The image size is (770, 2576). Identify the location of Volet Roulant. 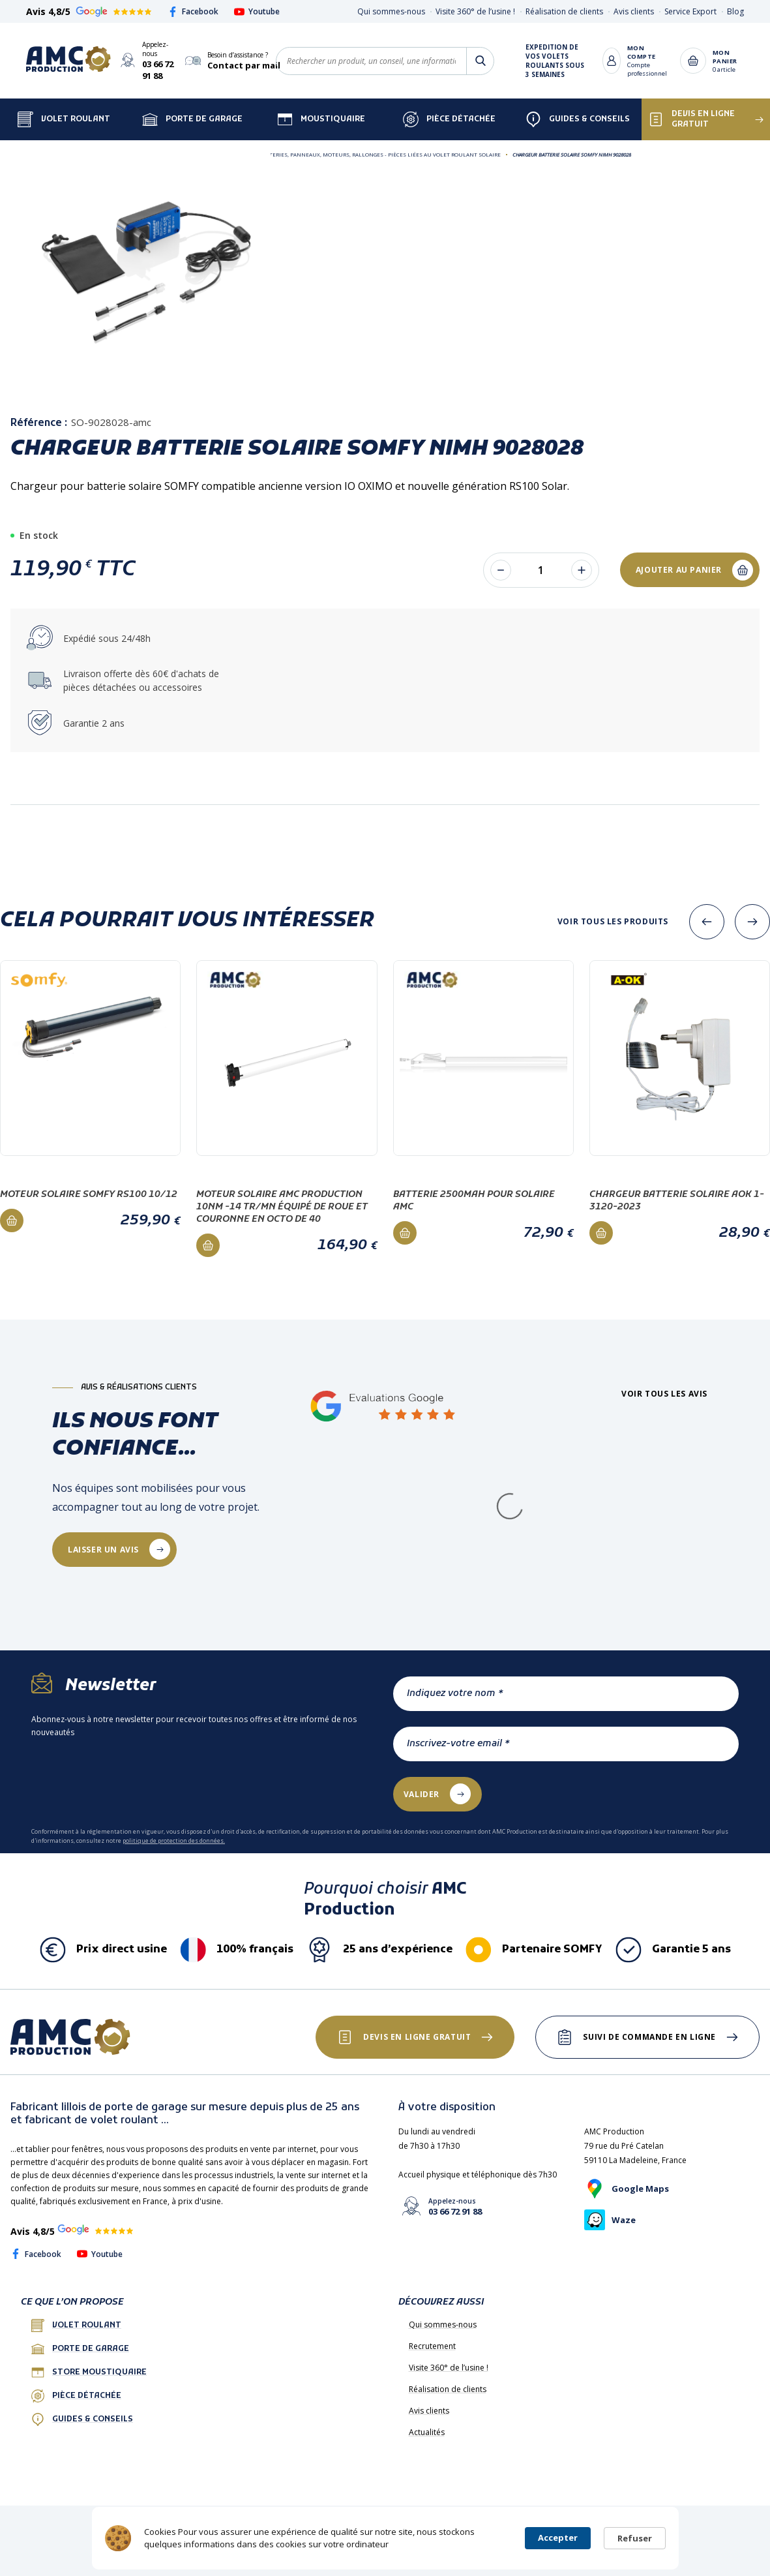
(64, 119).